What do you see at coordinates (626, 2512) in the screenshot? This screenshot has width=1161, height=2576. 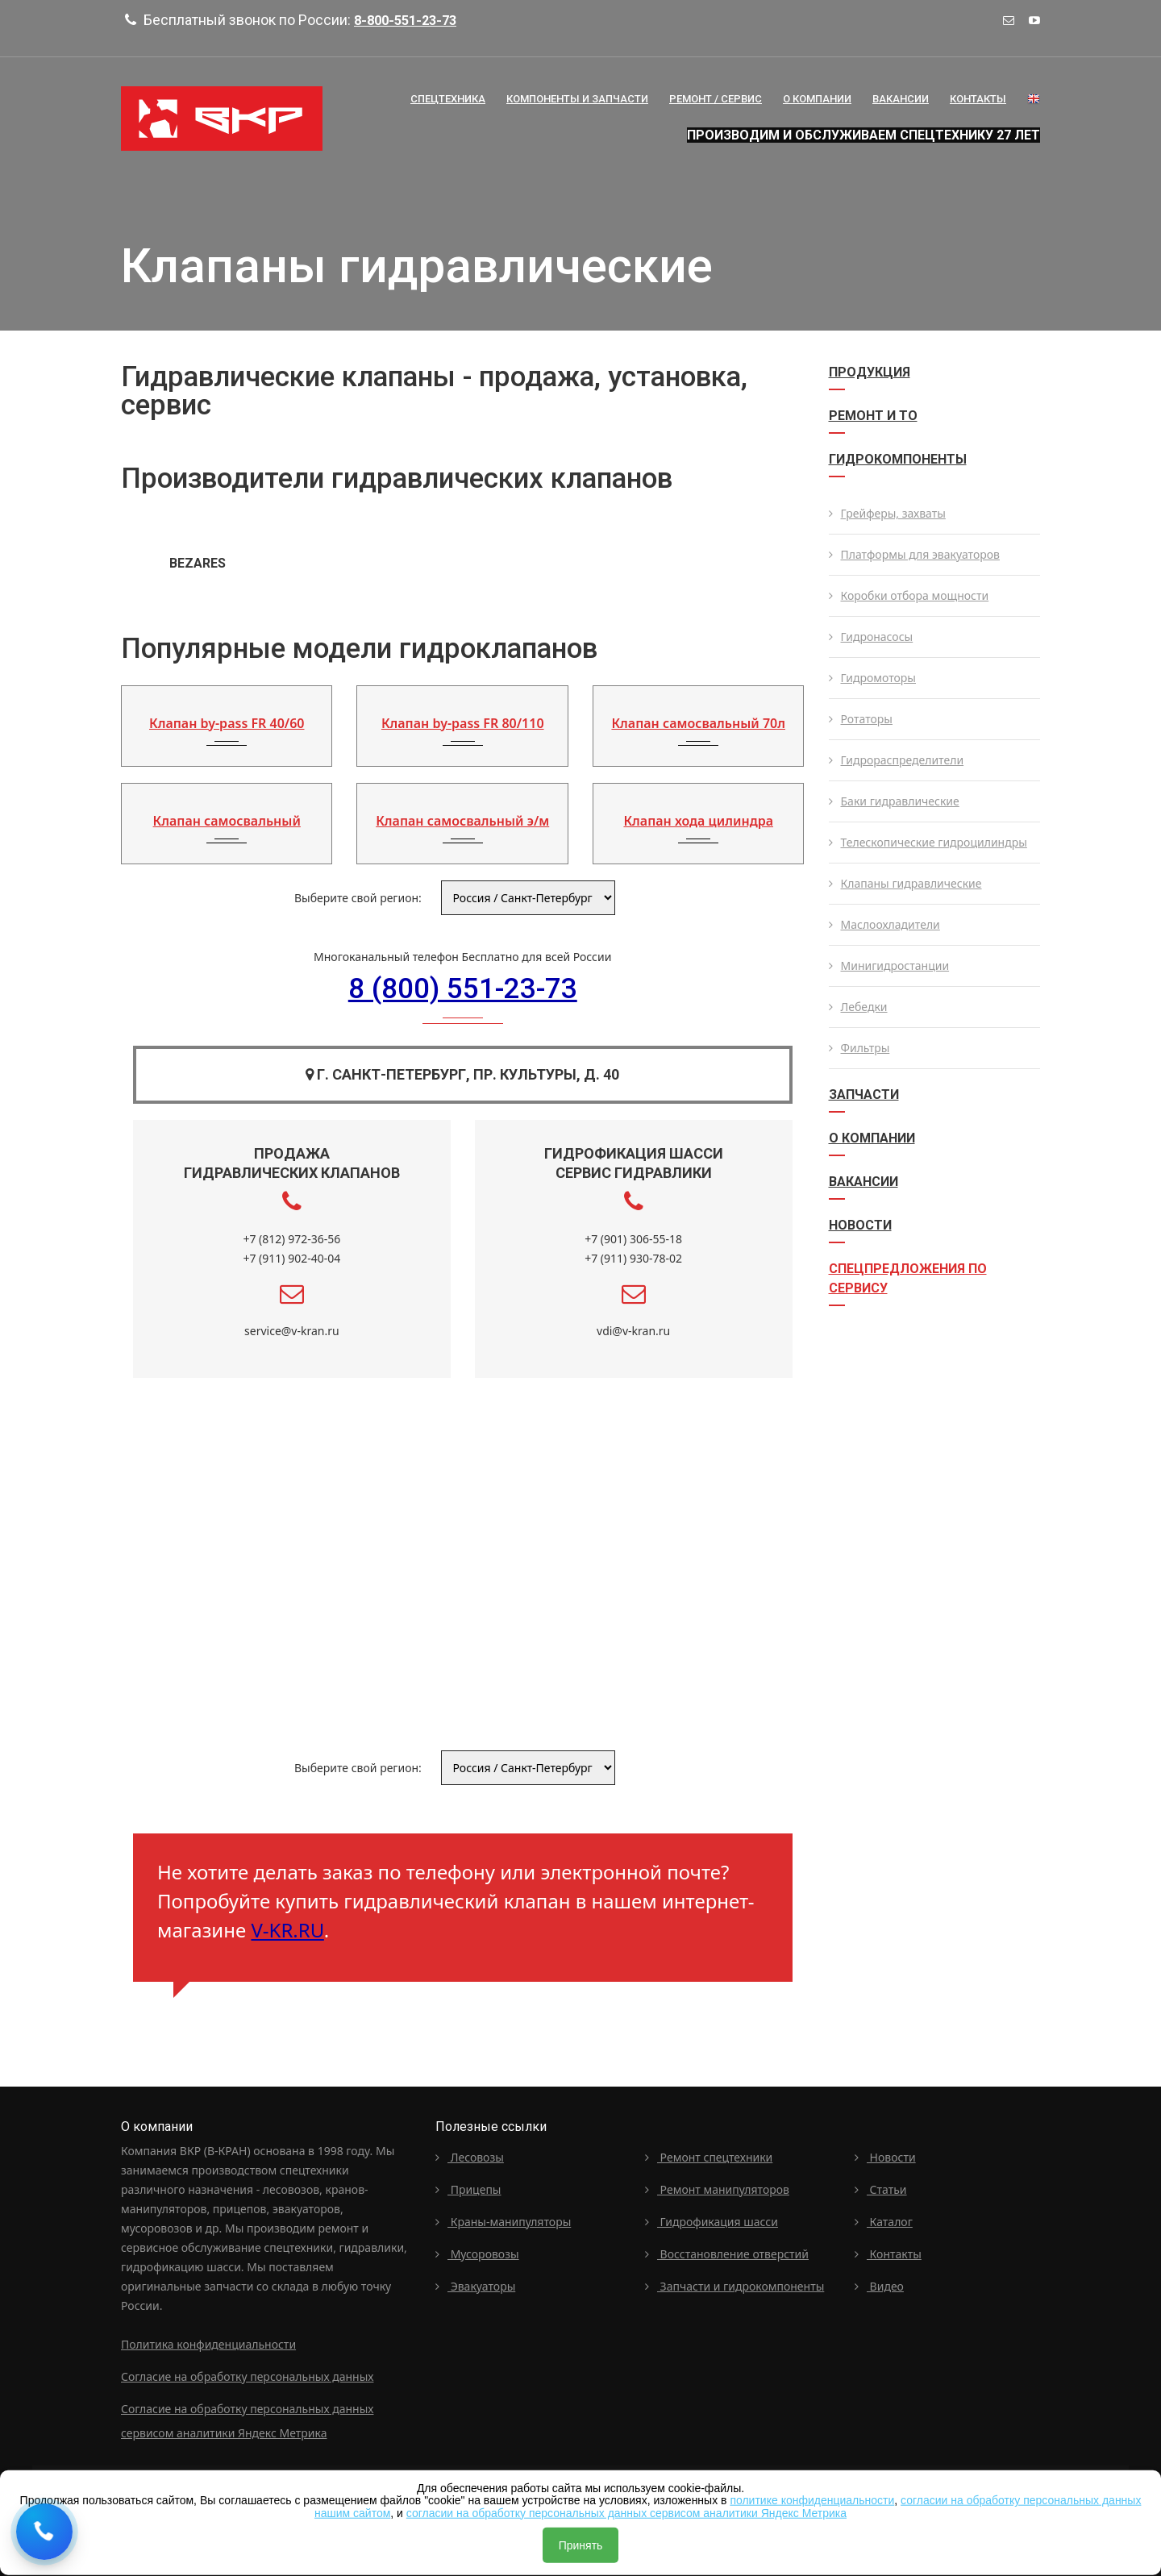 I see `согласии на обработку персональных данных сервисом аналитики Яндекс Метрика` at bounding box center [626, 2512].